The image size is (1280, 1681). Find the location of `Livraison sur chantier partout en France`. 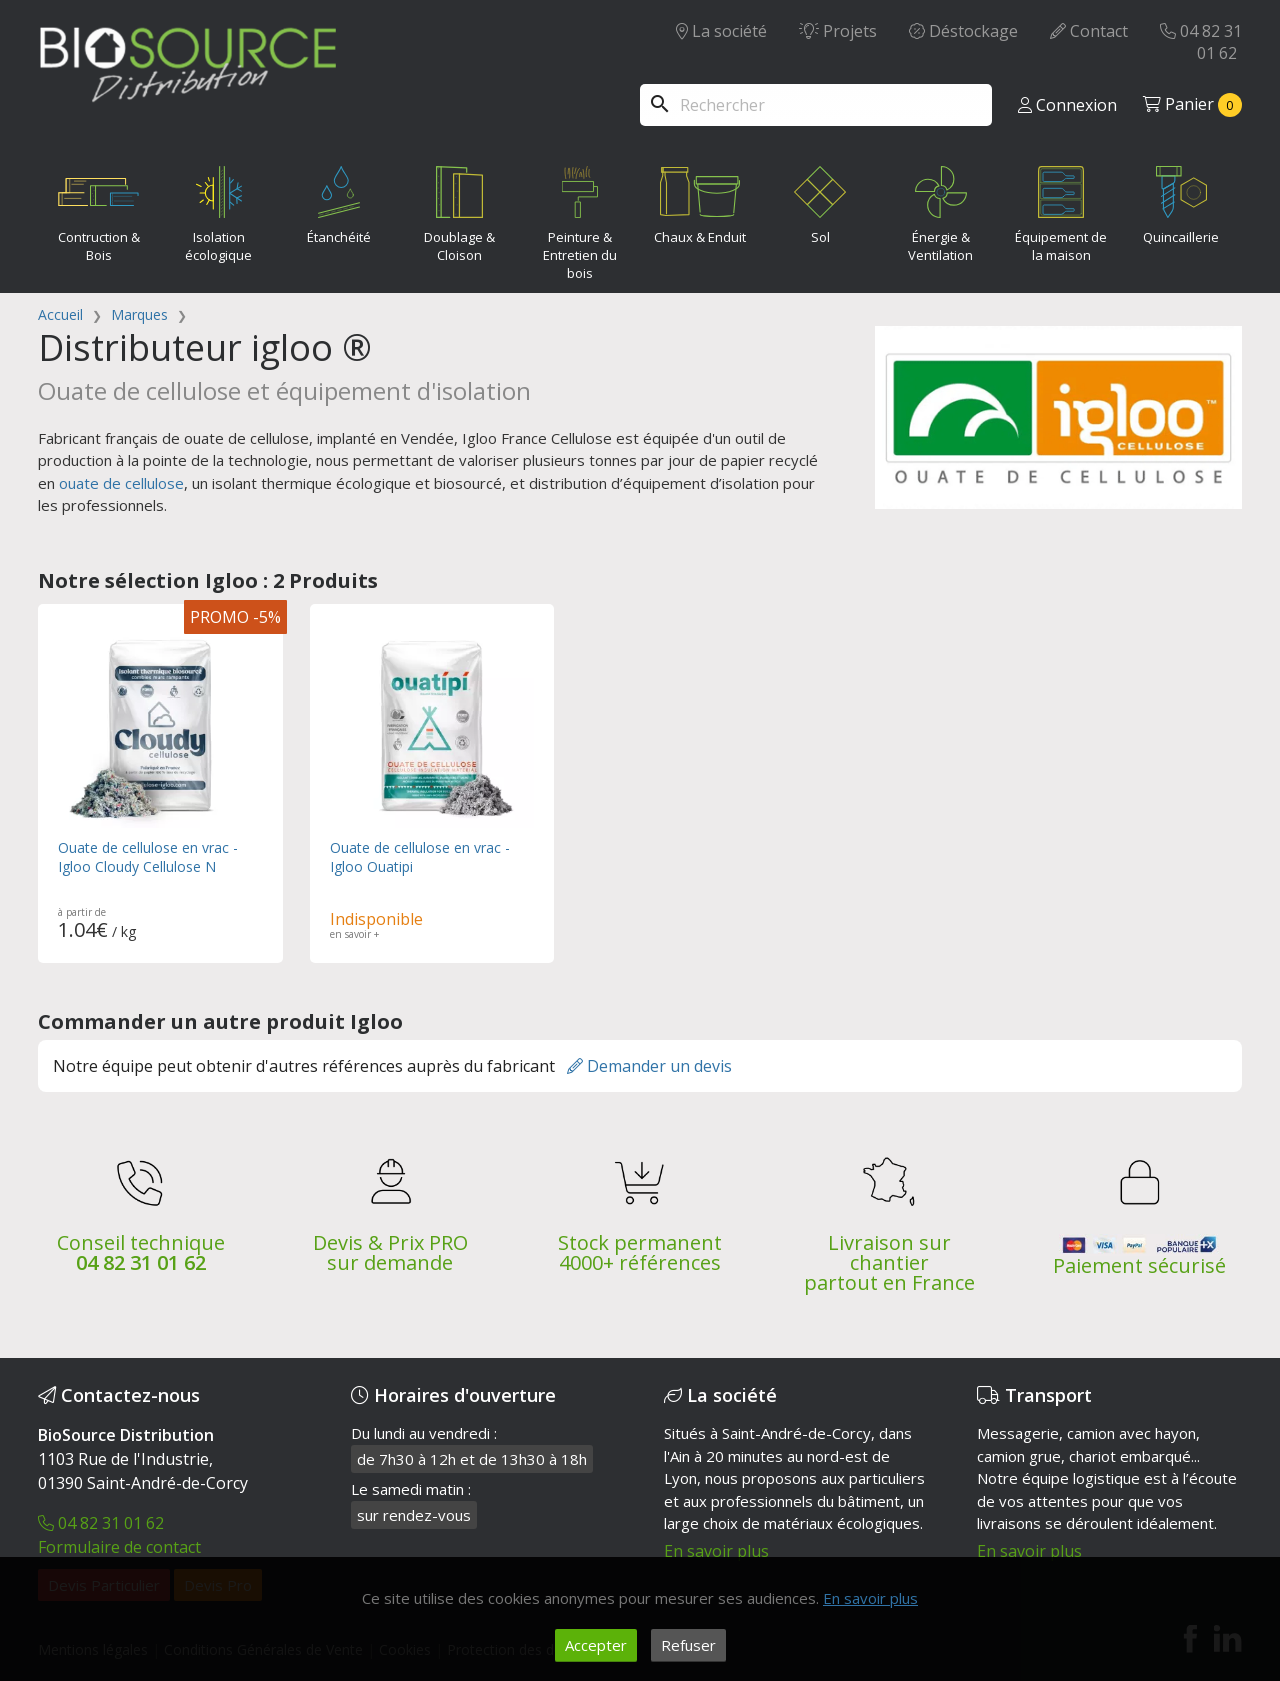

Livraison sur chantier partout en France is located at coordinates (889, 1258).